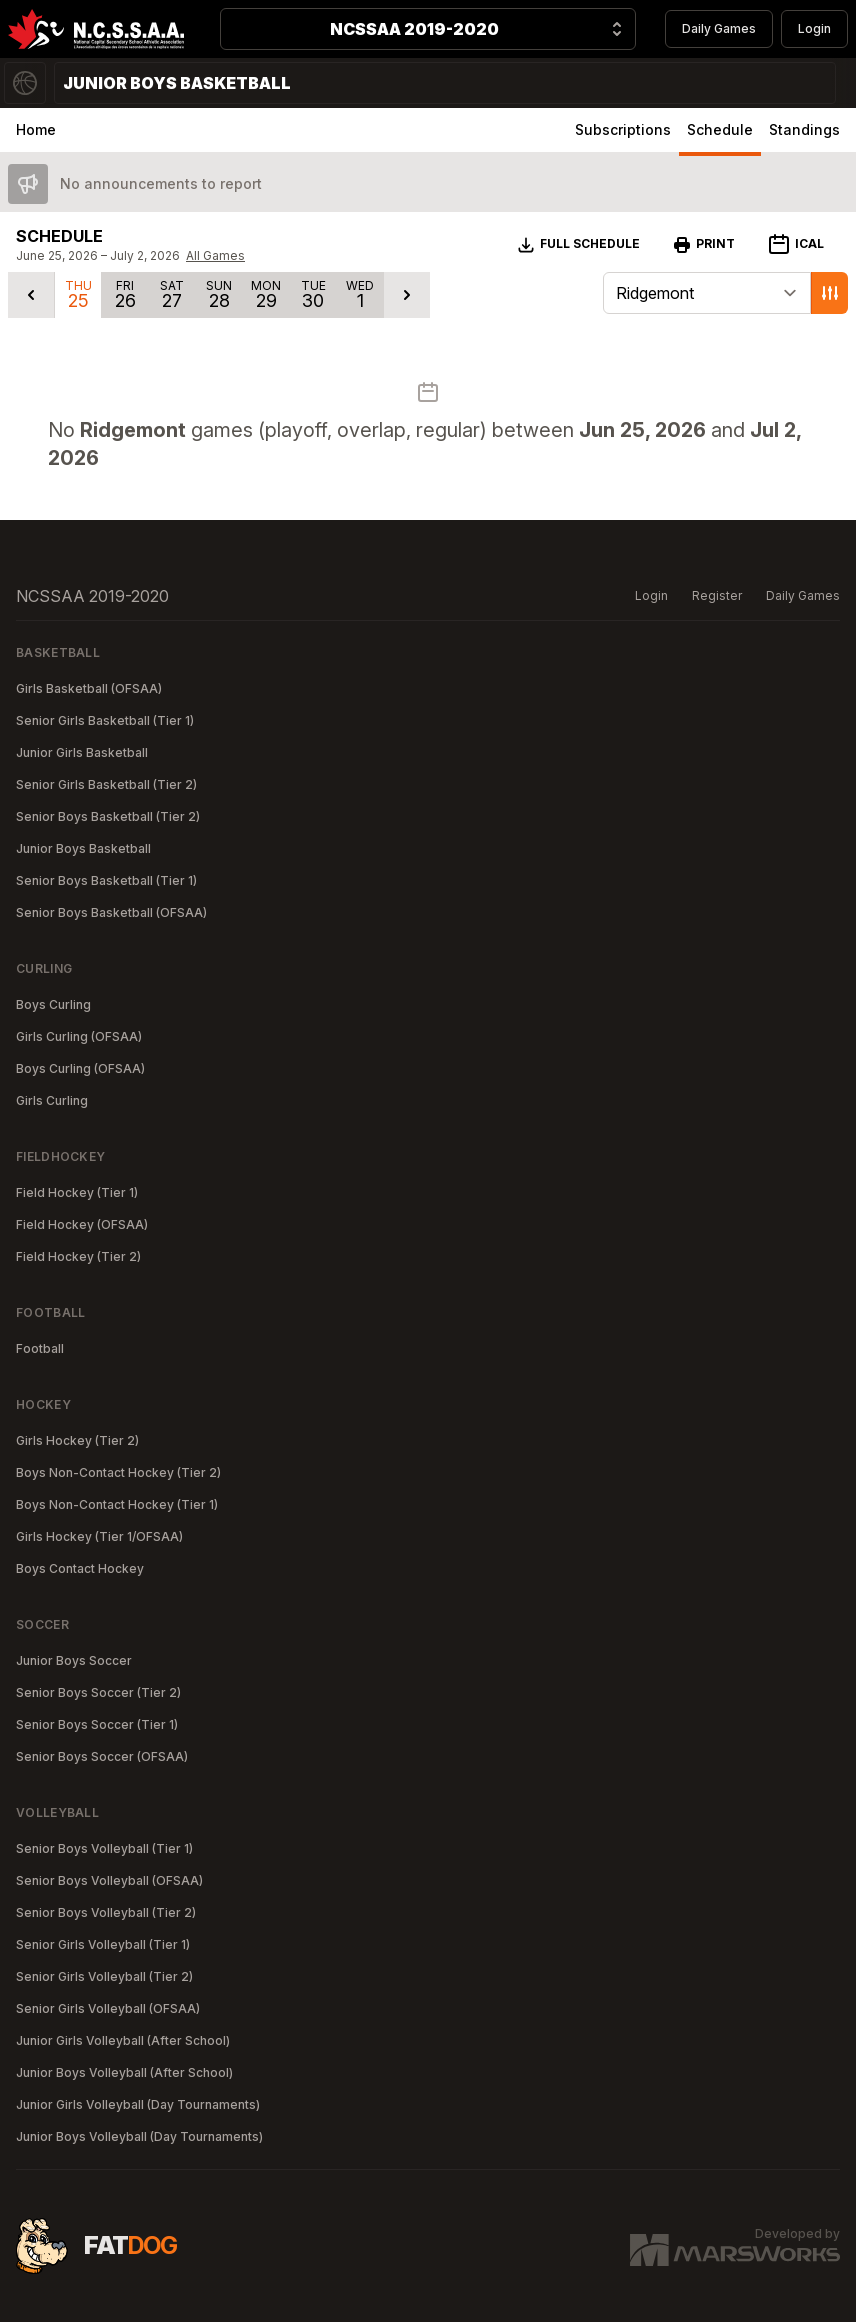 This screenshot has width=856, height=2322. Describe the element at coordinates (105, 720) in the screenshot. I see `Senior Girls Basketball (Tier 1)` at that location.